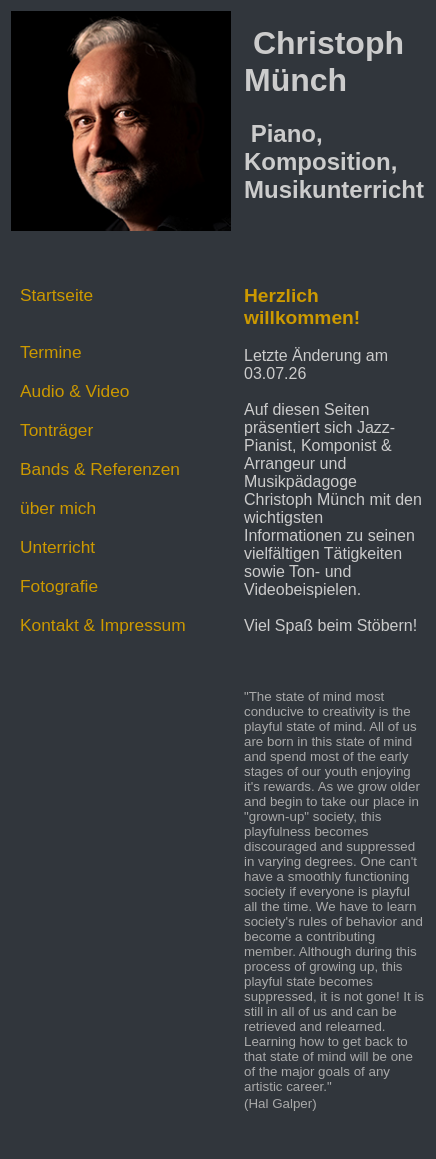 The height and width of the screenshot is (1159, 436). Describe the element at coordinates (56, 430) in the screenshot. I see `Tonträger` at that location.